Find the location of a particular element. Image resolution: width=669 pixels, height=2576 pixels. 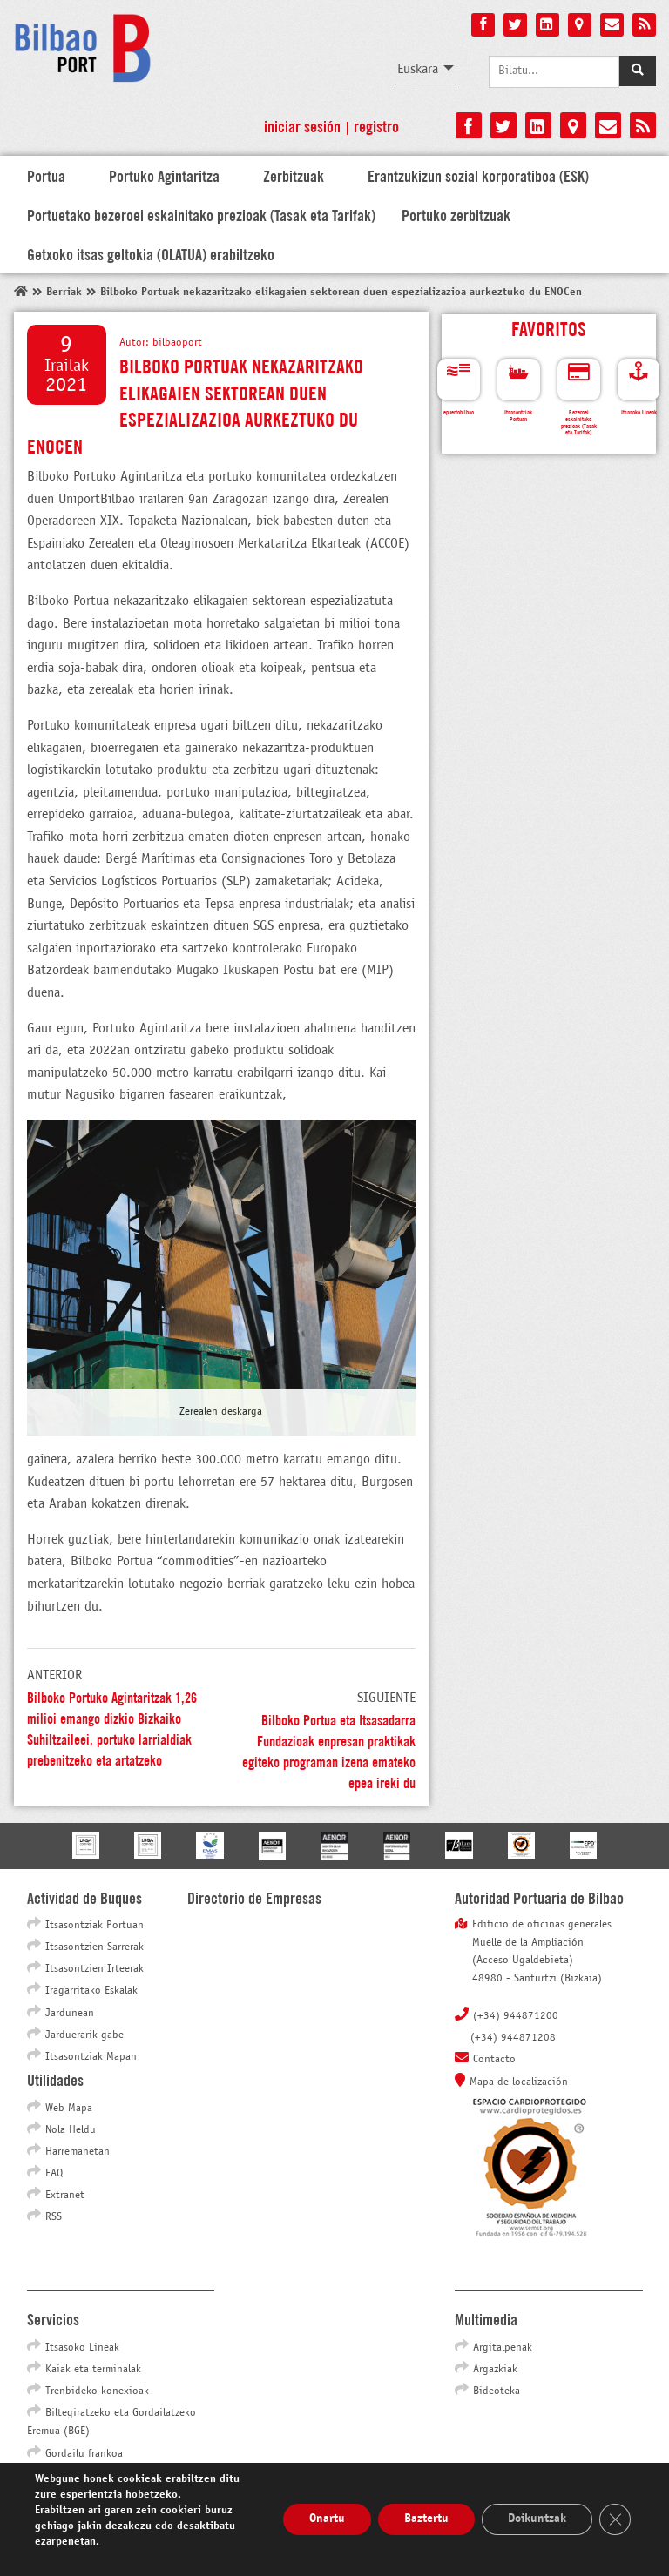

FAQ is located at coordinates (54, 2174).